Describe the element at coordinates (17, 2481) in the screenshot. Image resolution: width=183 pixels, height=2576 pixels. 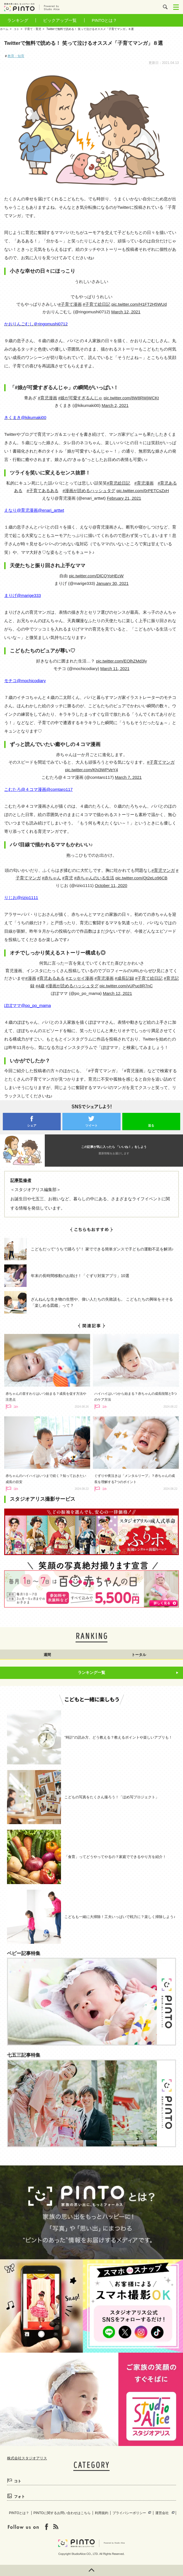
I see `コト` at that location.